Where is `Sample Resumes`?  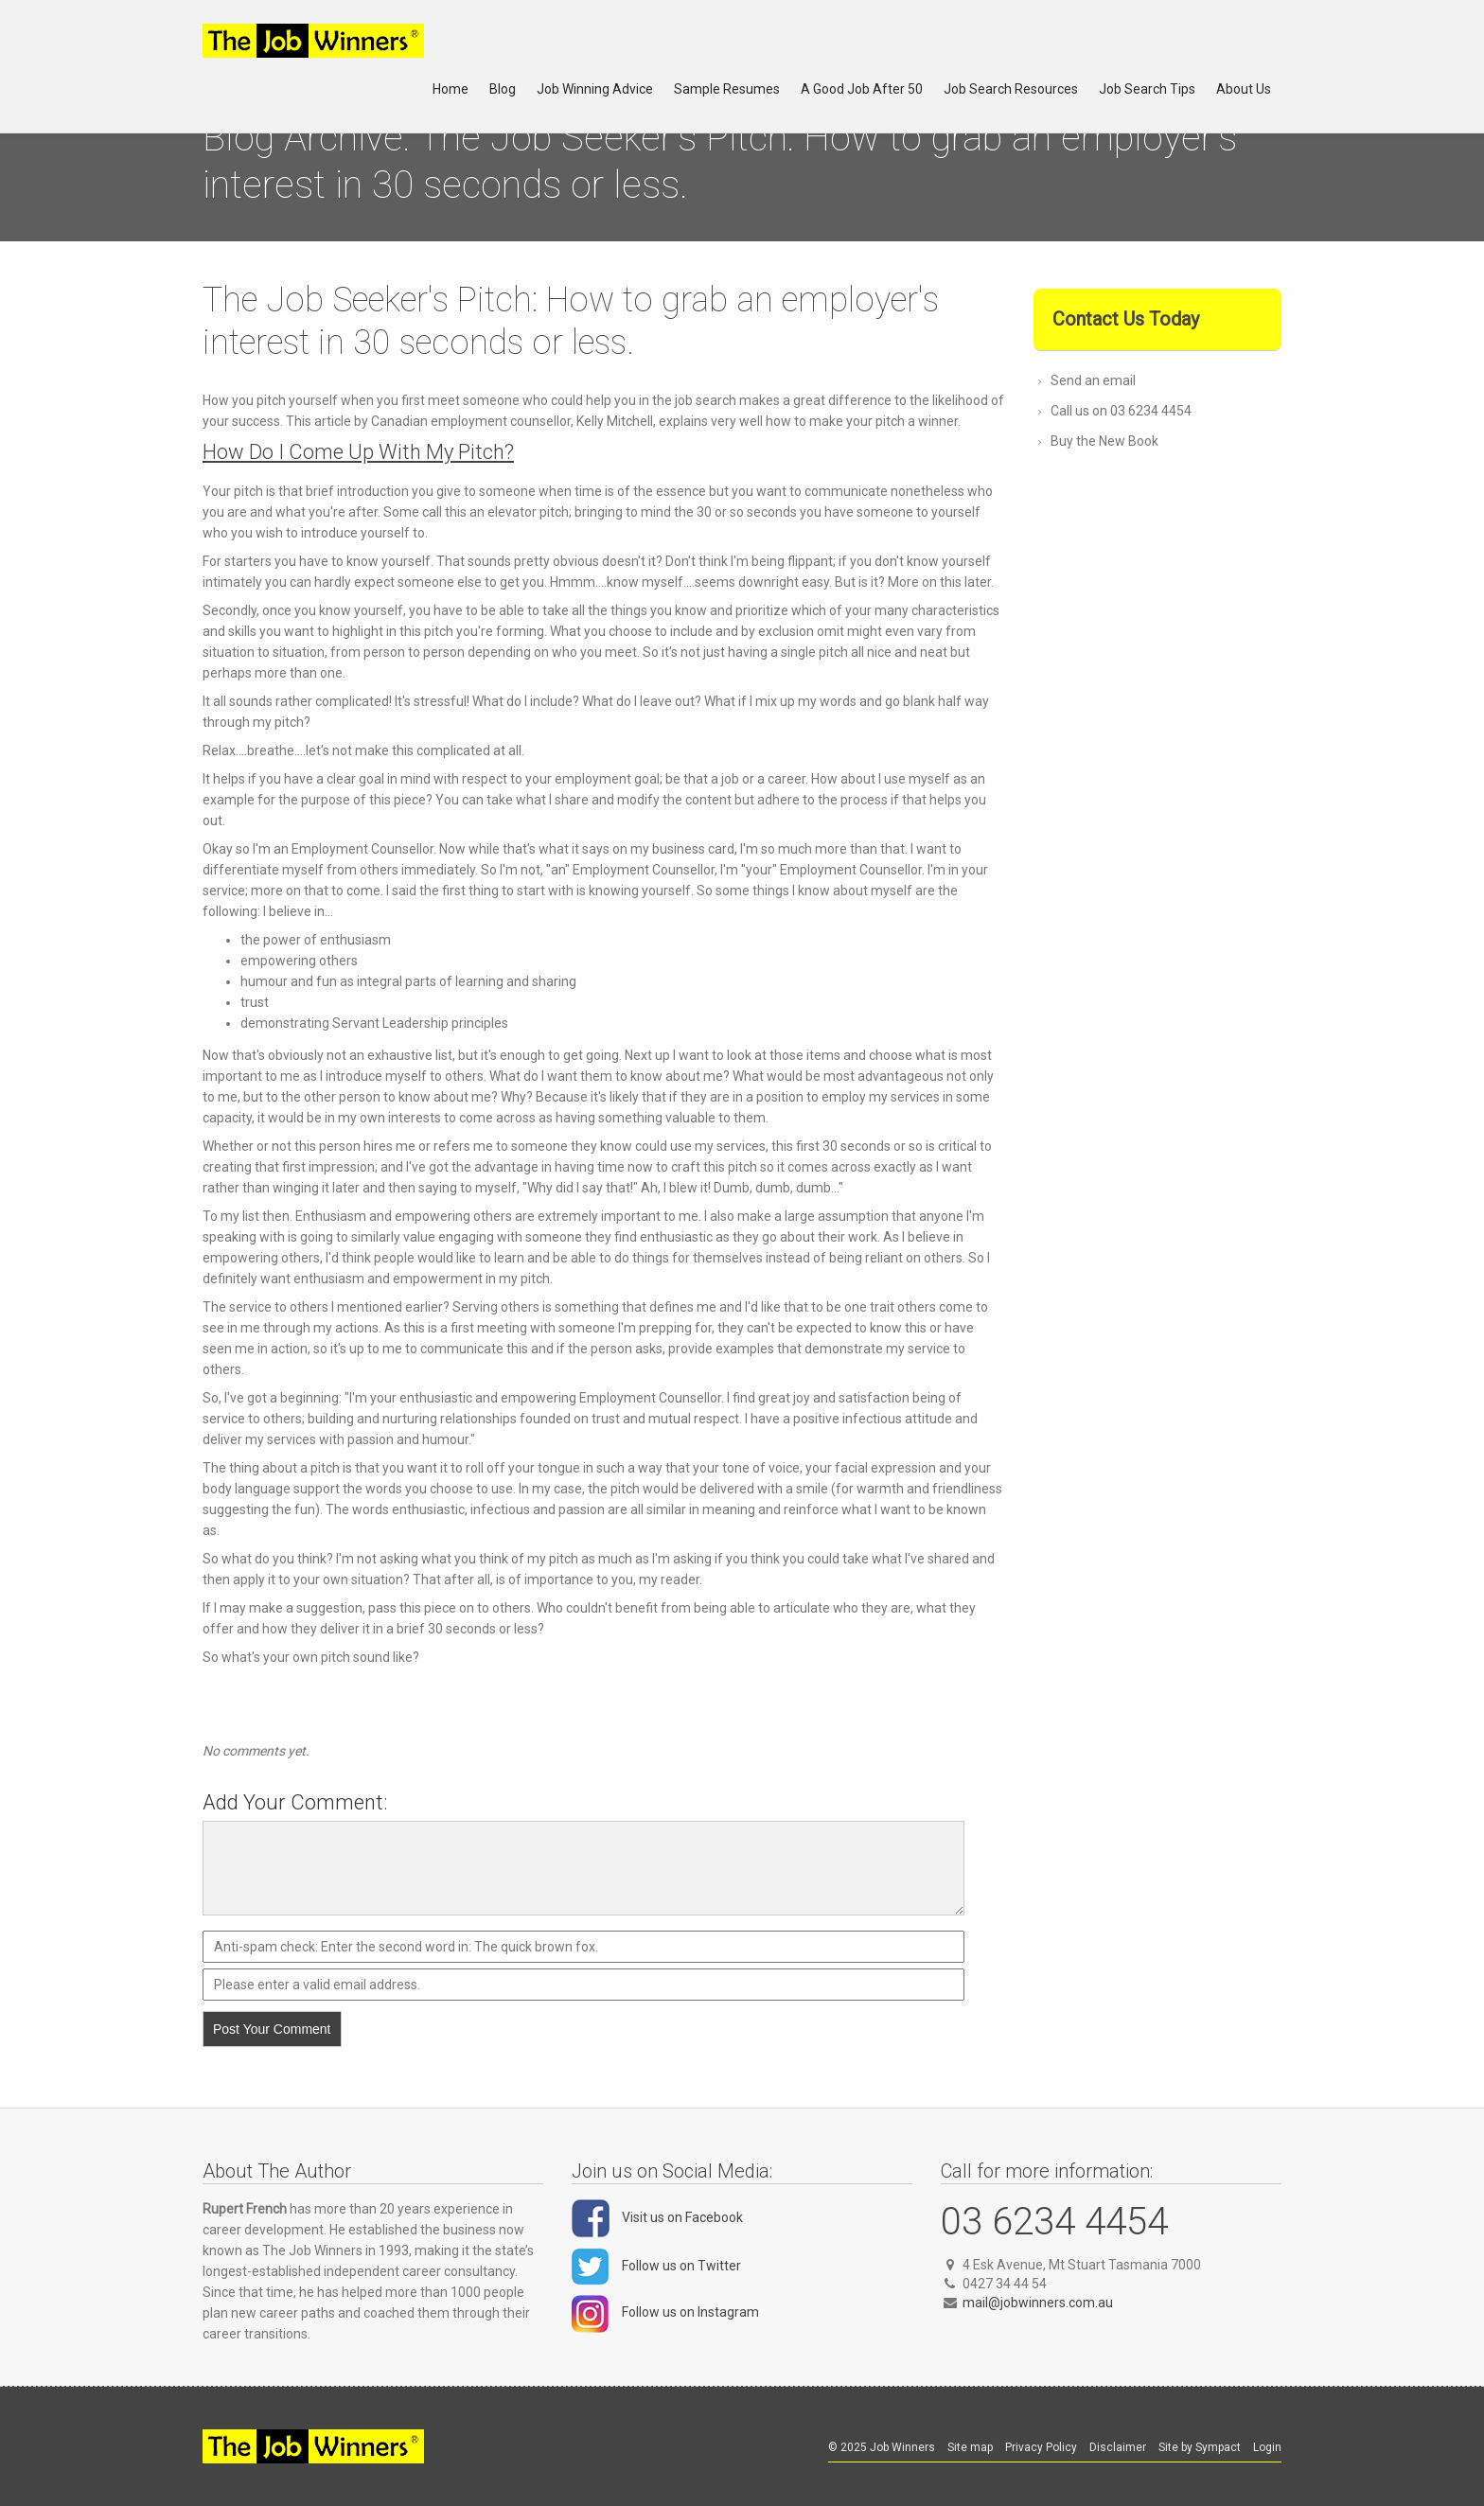 Sample Resumes is located at coordinates (727, 89).